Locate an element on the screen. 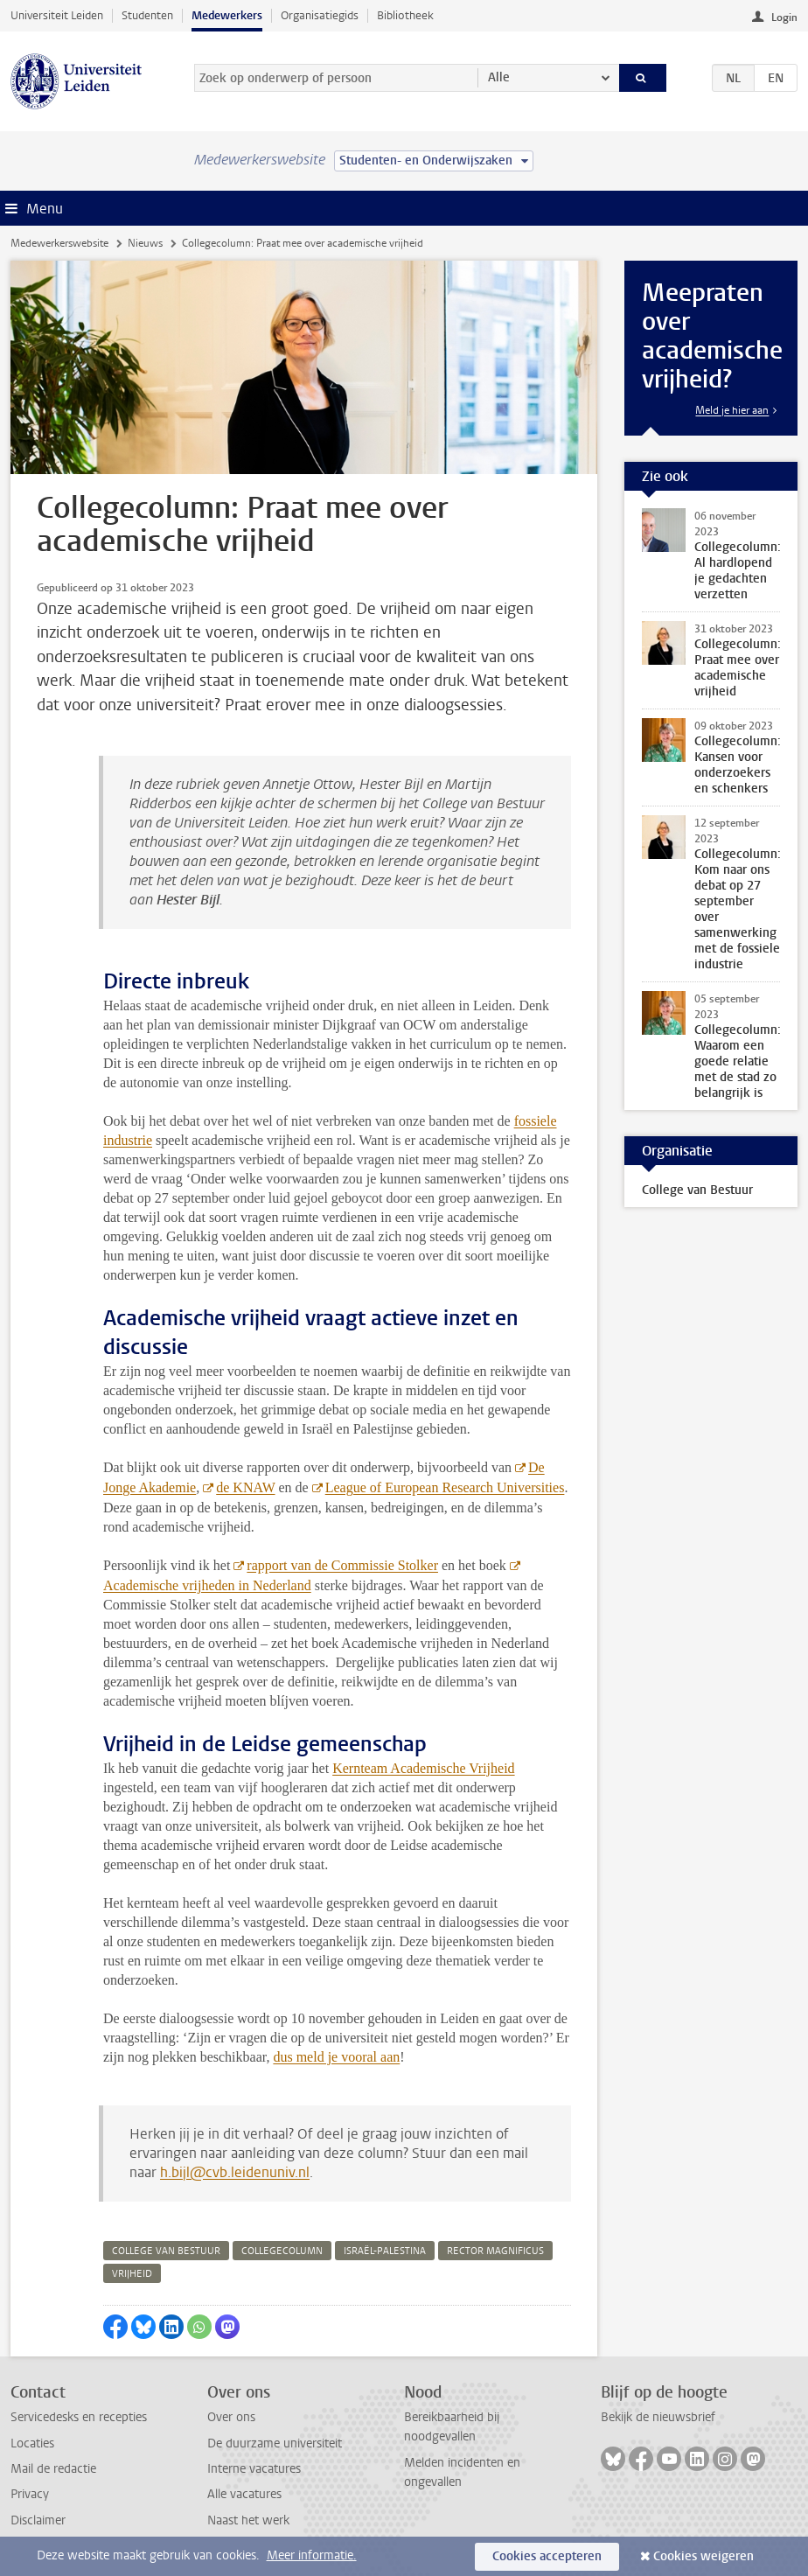 The image size is (808, 2576). Meer informatie. is located at coordinates (312, 2555).